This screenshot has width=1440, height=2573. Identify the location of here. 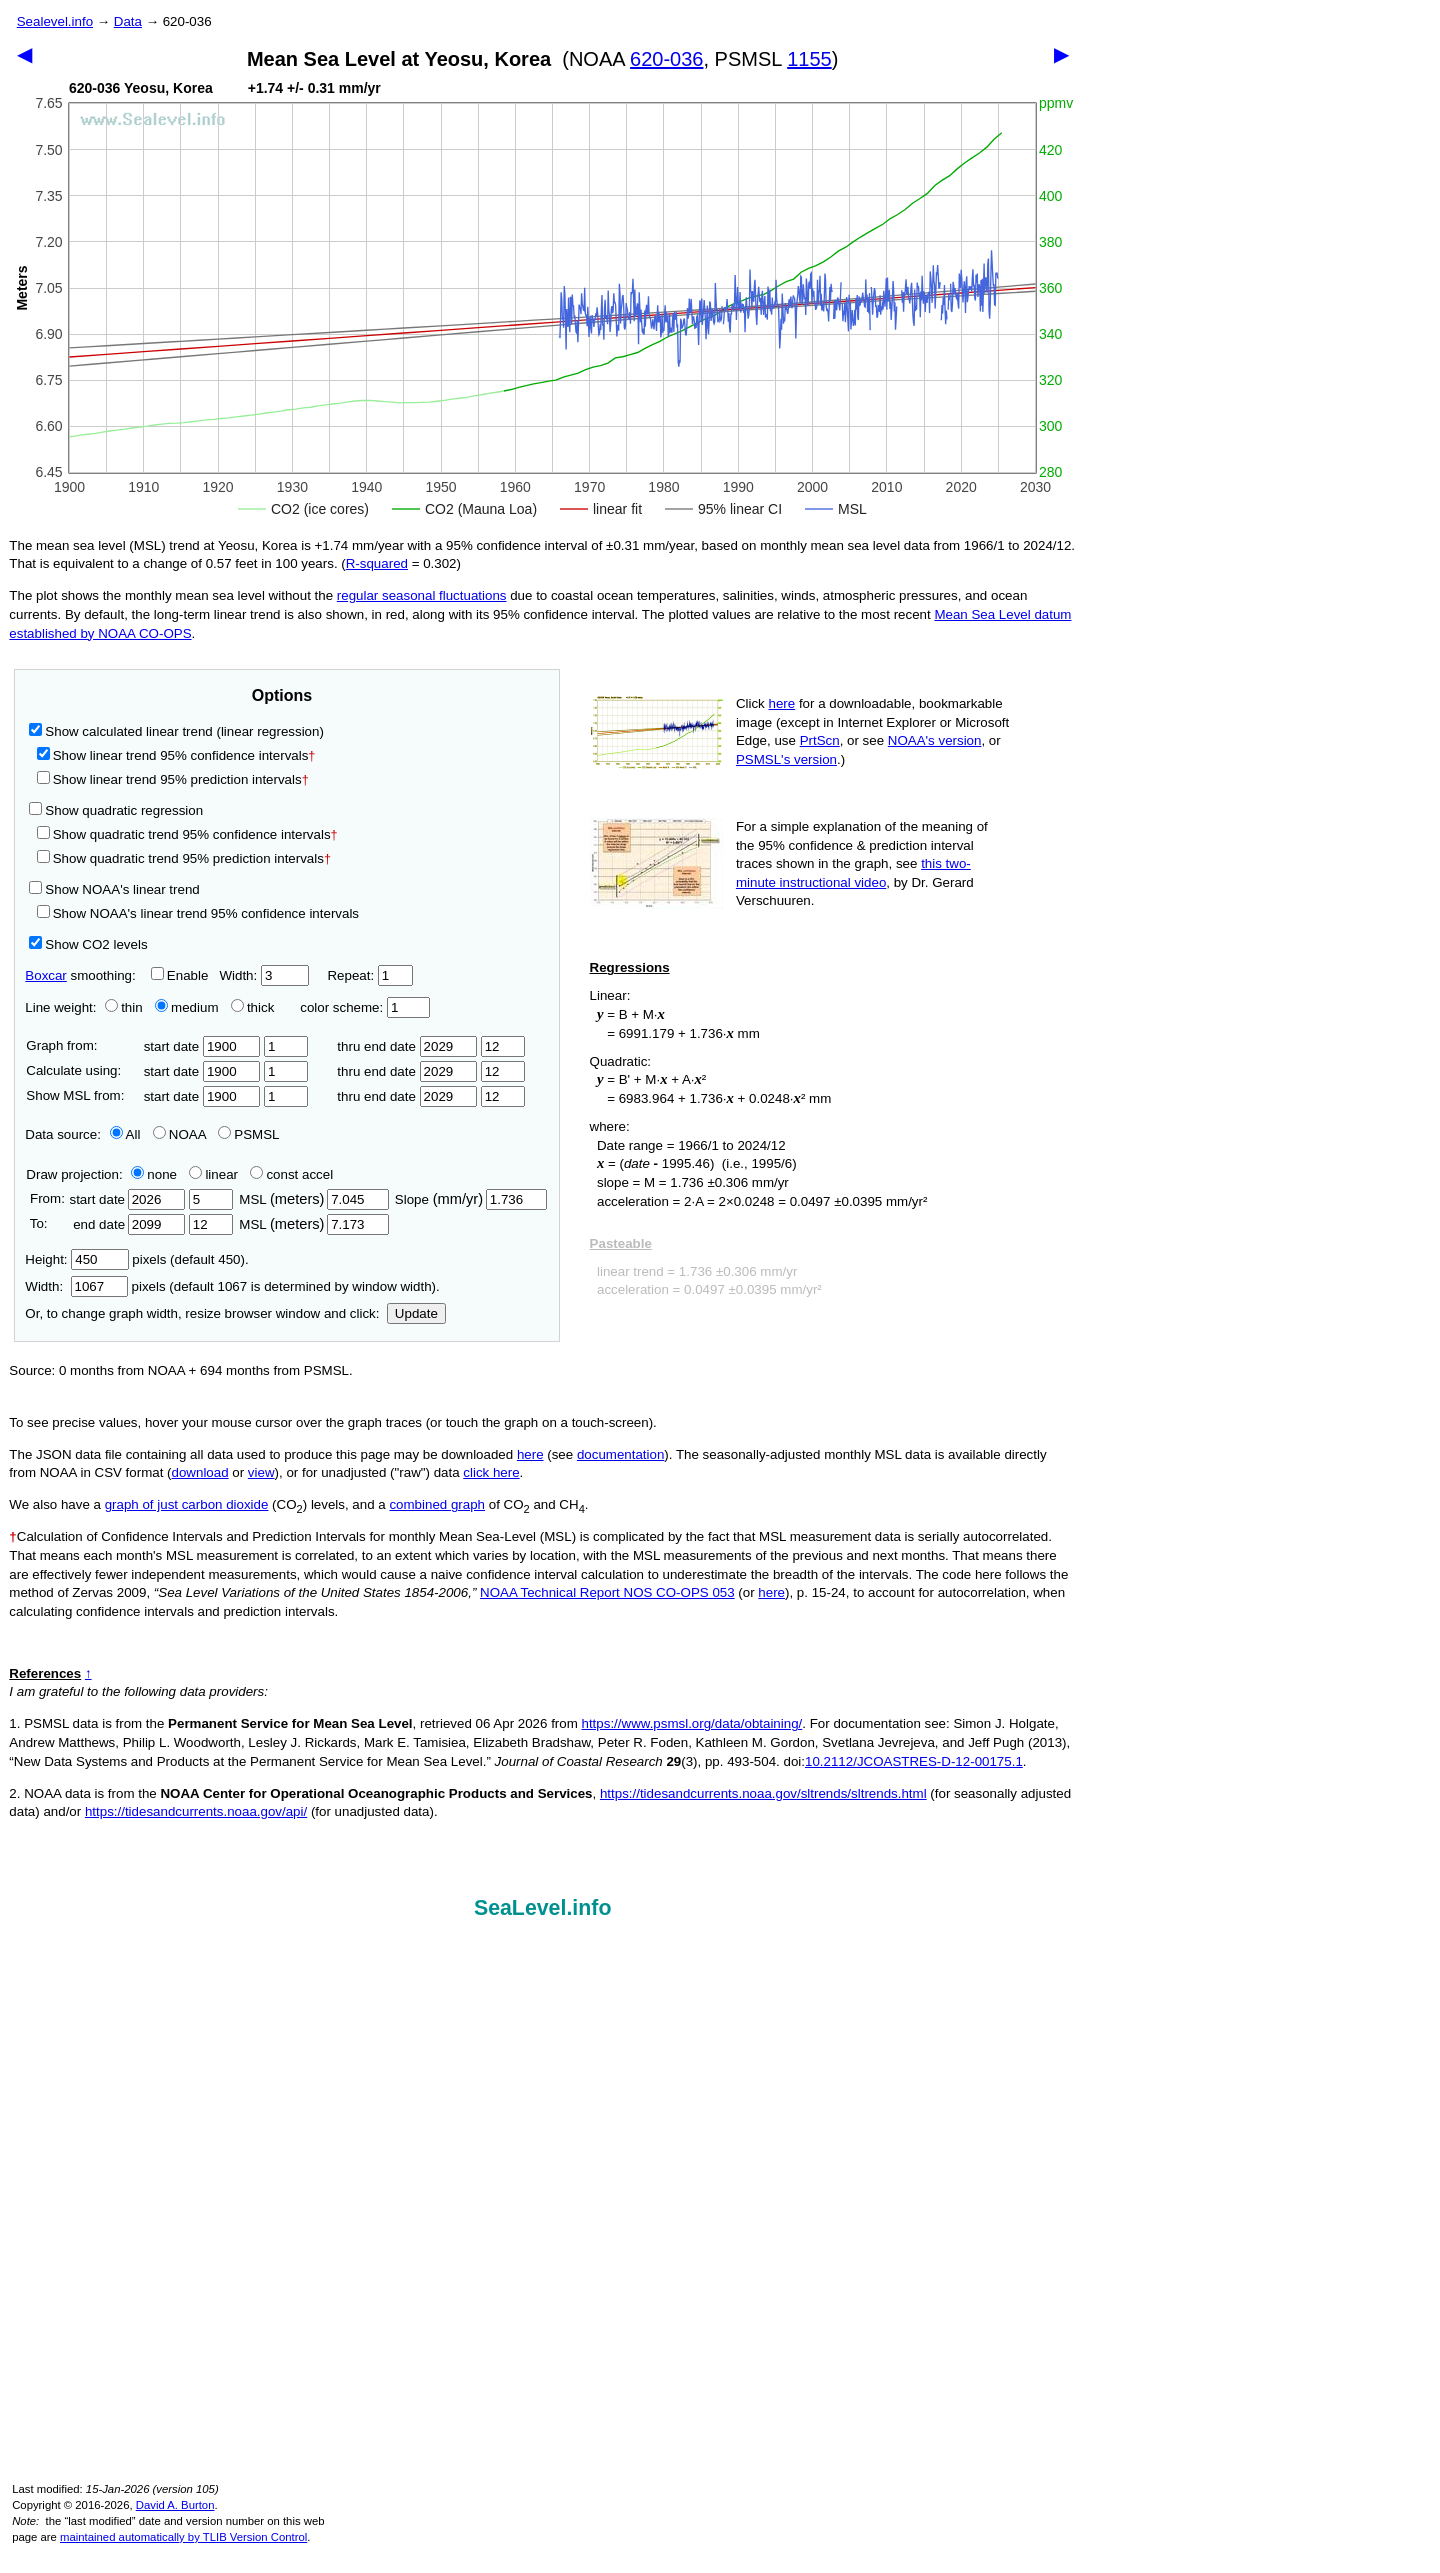
(782, 703).